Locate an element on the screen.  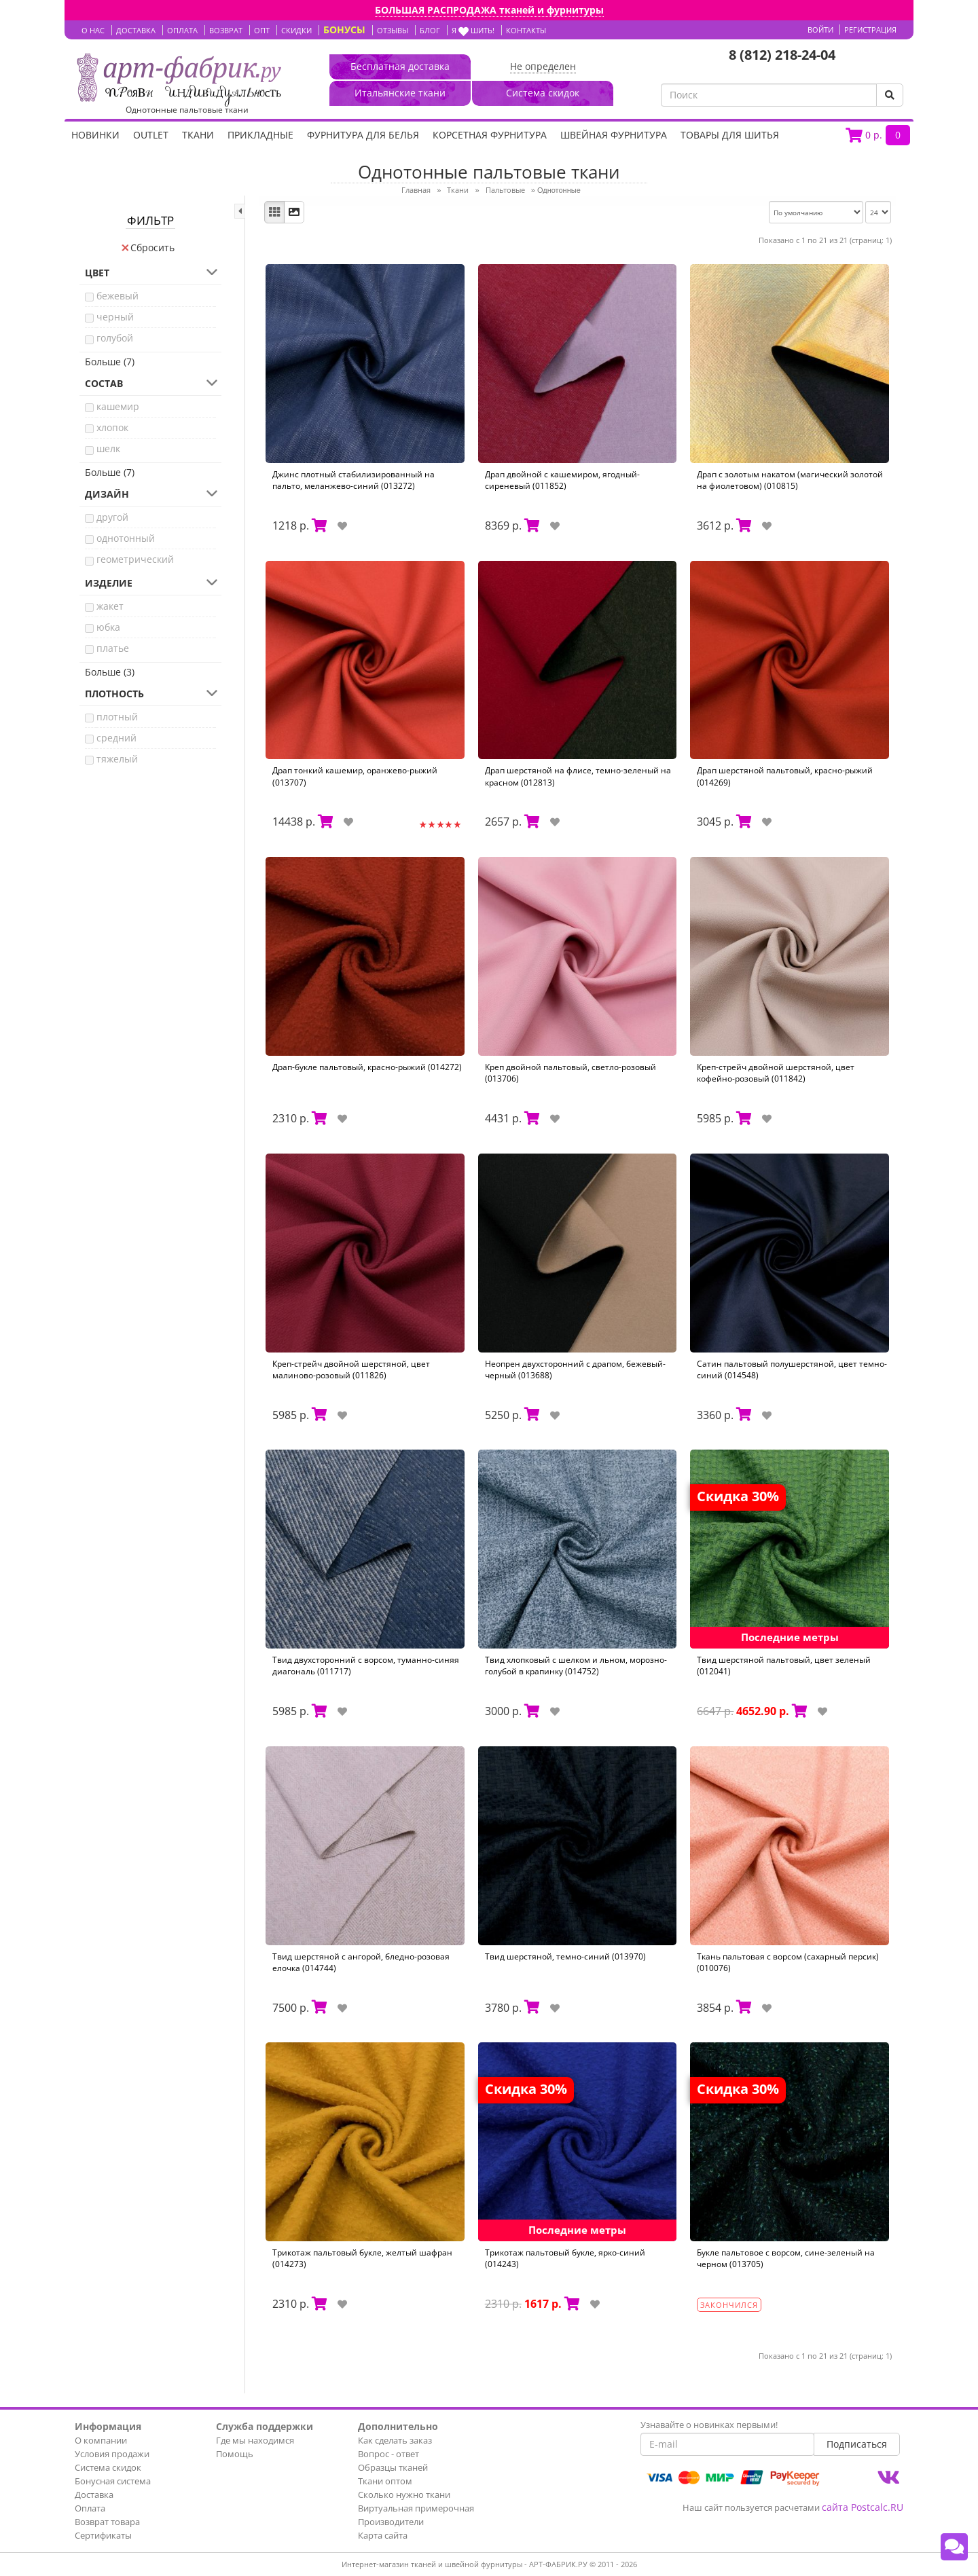
Больше (7) is located at coordinates (109, 361).